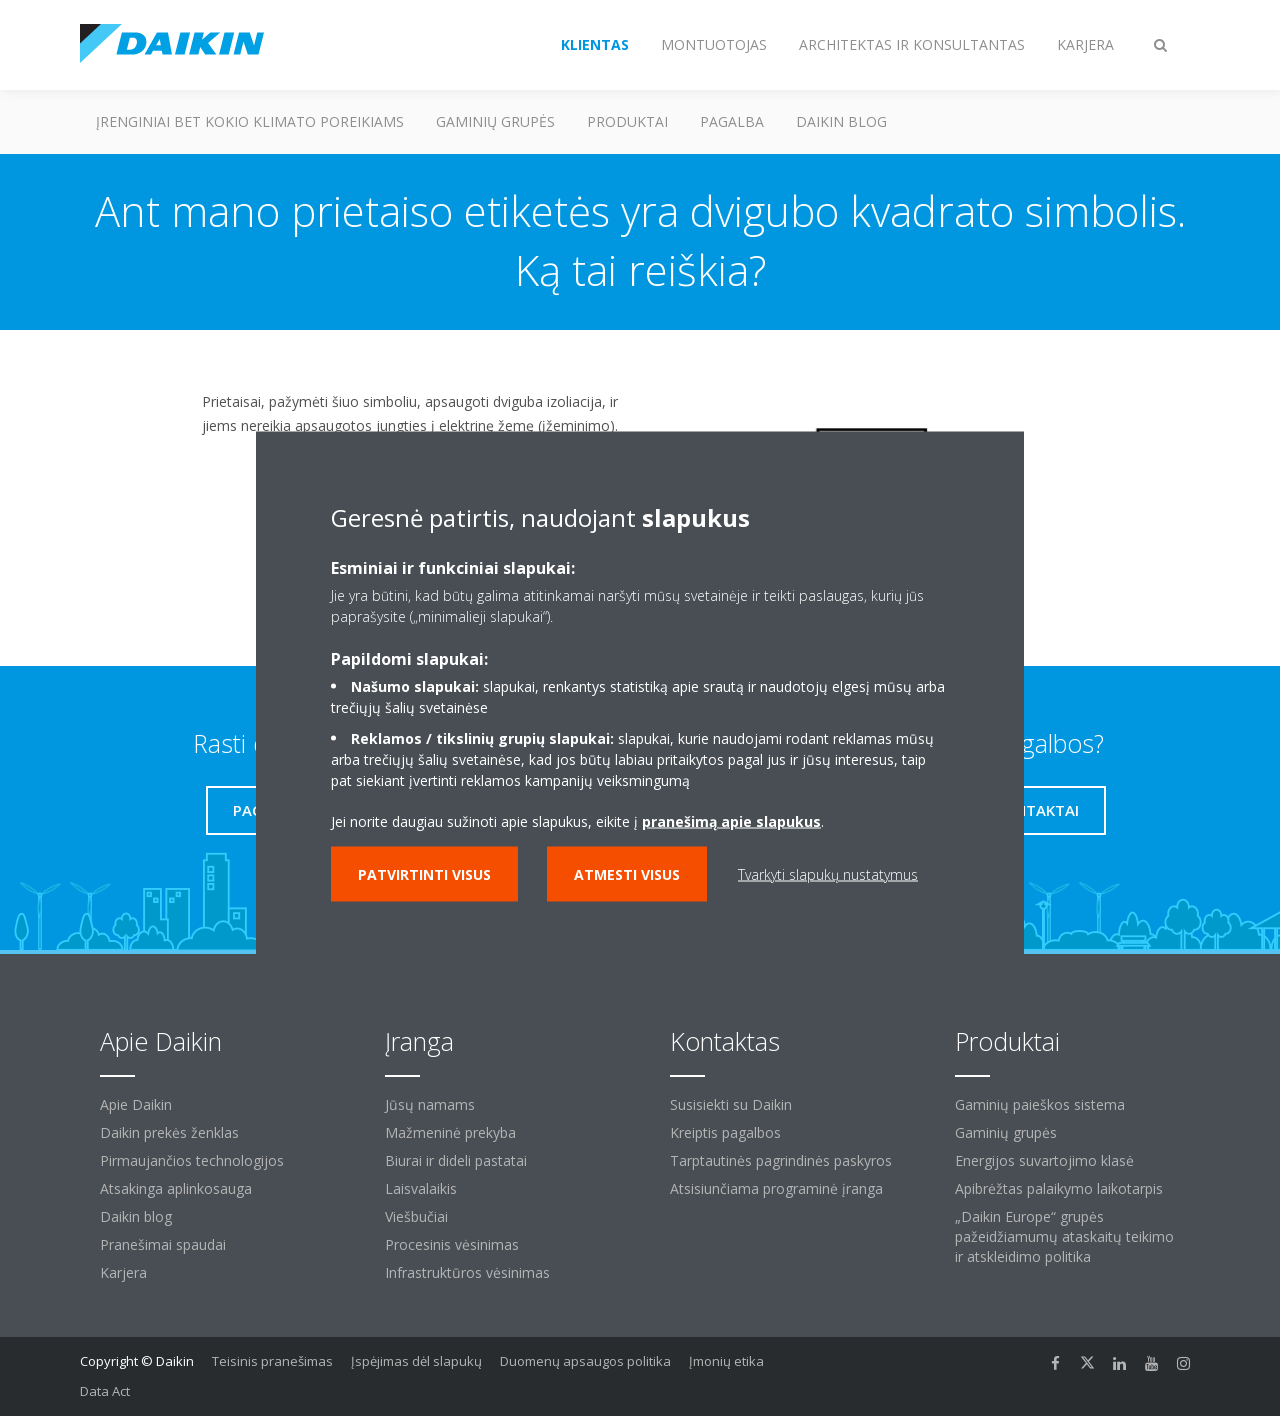  What do you see at coordinates (176, 1188) in the screenshot?
I see `Atsakinga aplinkosauga` at bounding box center [176, 1188].